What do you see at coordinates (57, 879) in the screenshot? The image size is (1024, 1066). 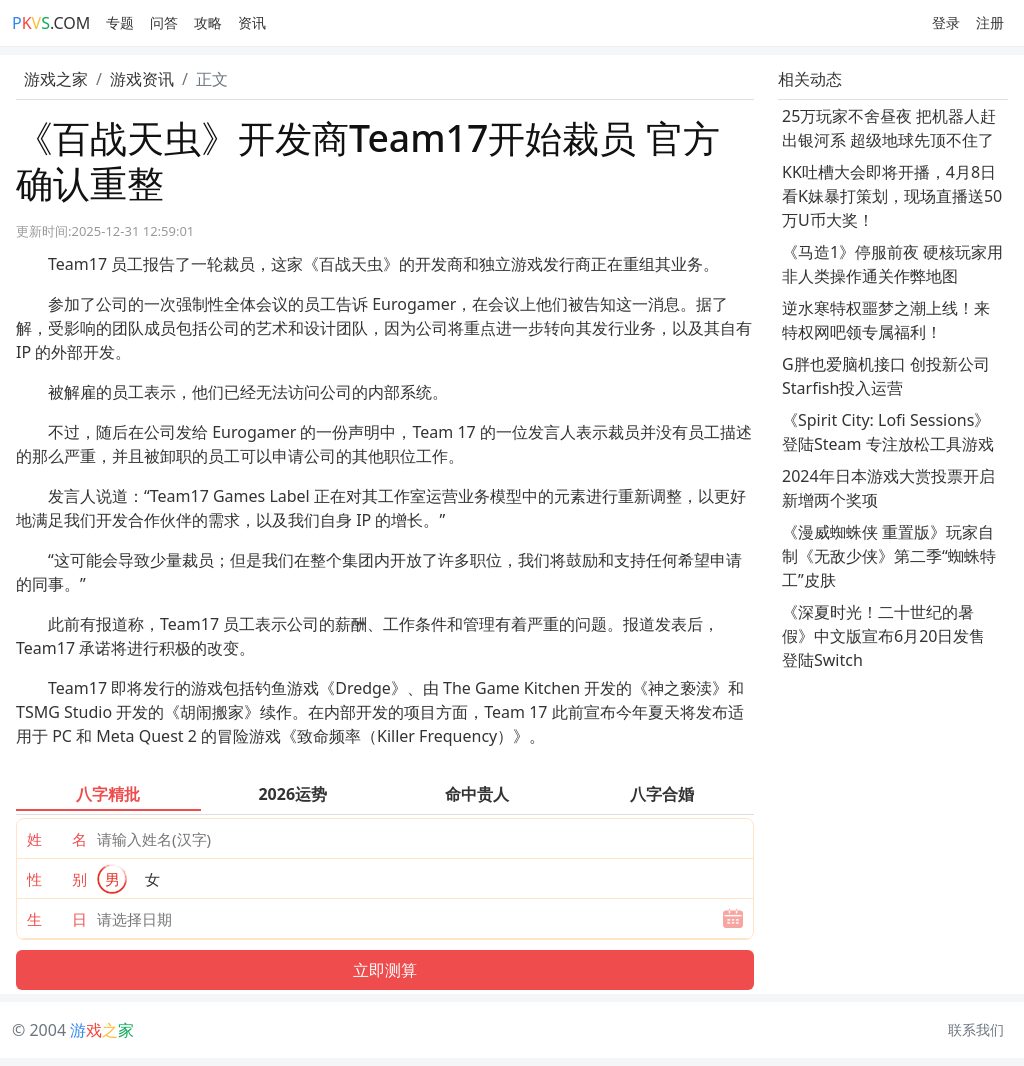 I see `性 别` at bounding box center [57, 879].